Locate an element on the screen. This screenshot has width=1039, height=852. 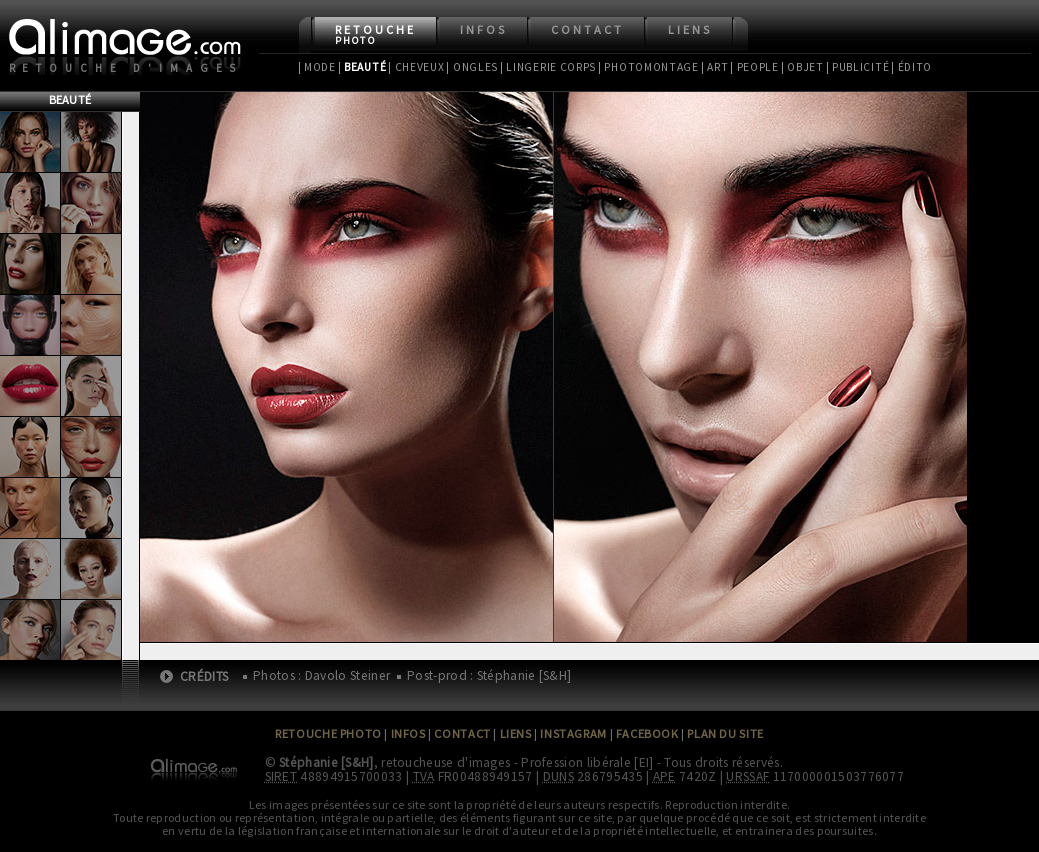
| Art is located at coordinates (714, 67).